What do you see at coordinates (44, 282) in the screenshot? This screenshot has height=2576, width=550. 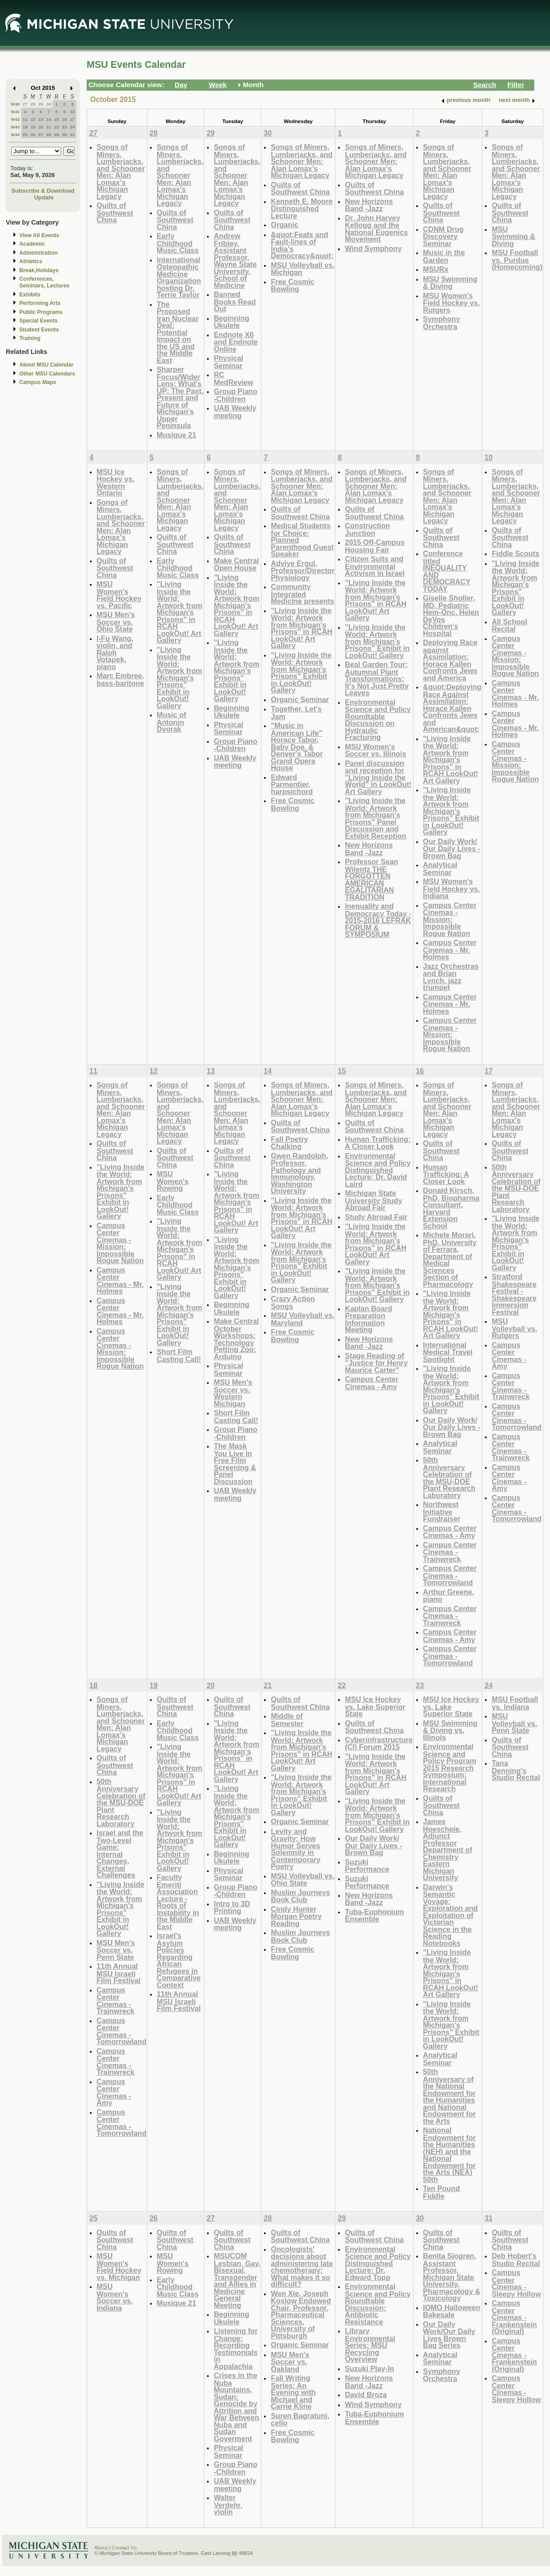 I see `Conferences, Seminars, Lectures` at bounding box center [44, 282].